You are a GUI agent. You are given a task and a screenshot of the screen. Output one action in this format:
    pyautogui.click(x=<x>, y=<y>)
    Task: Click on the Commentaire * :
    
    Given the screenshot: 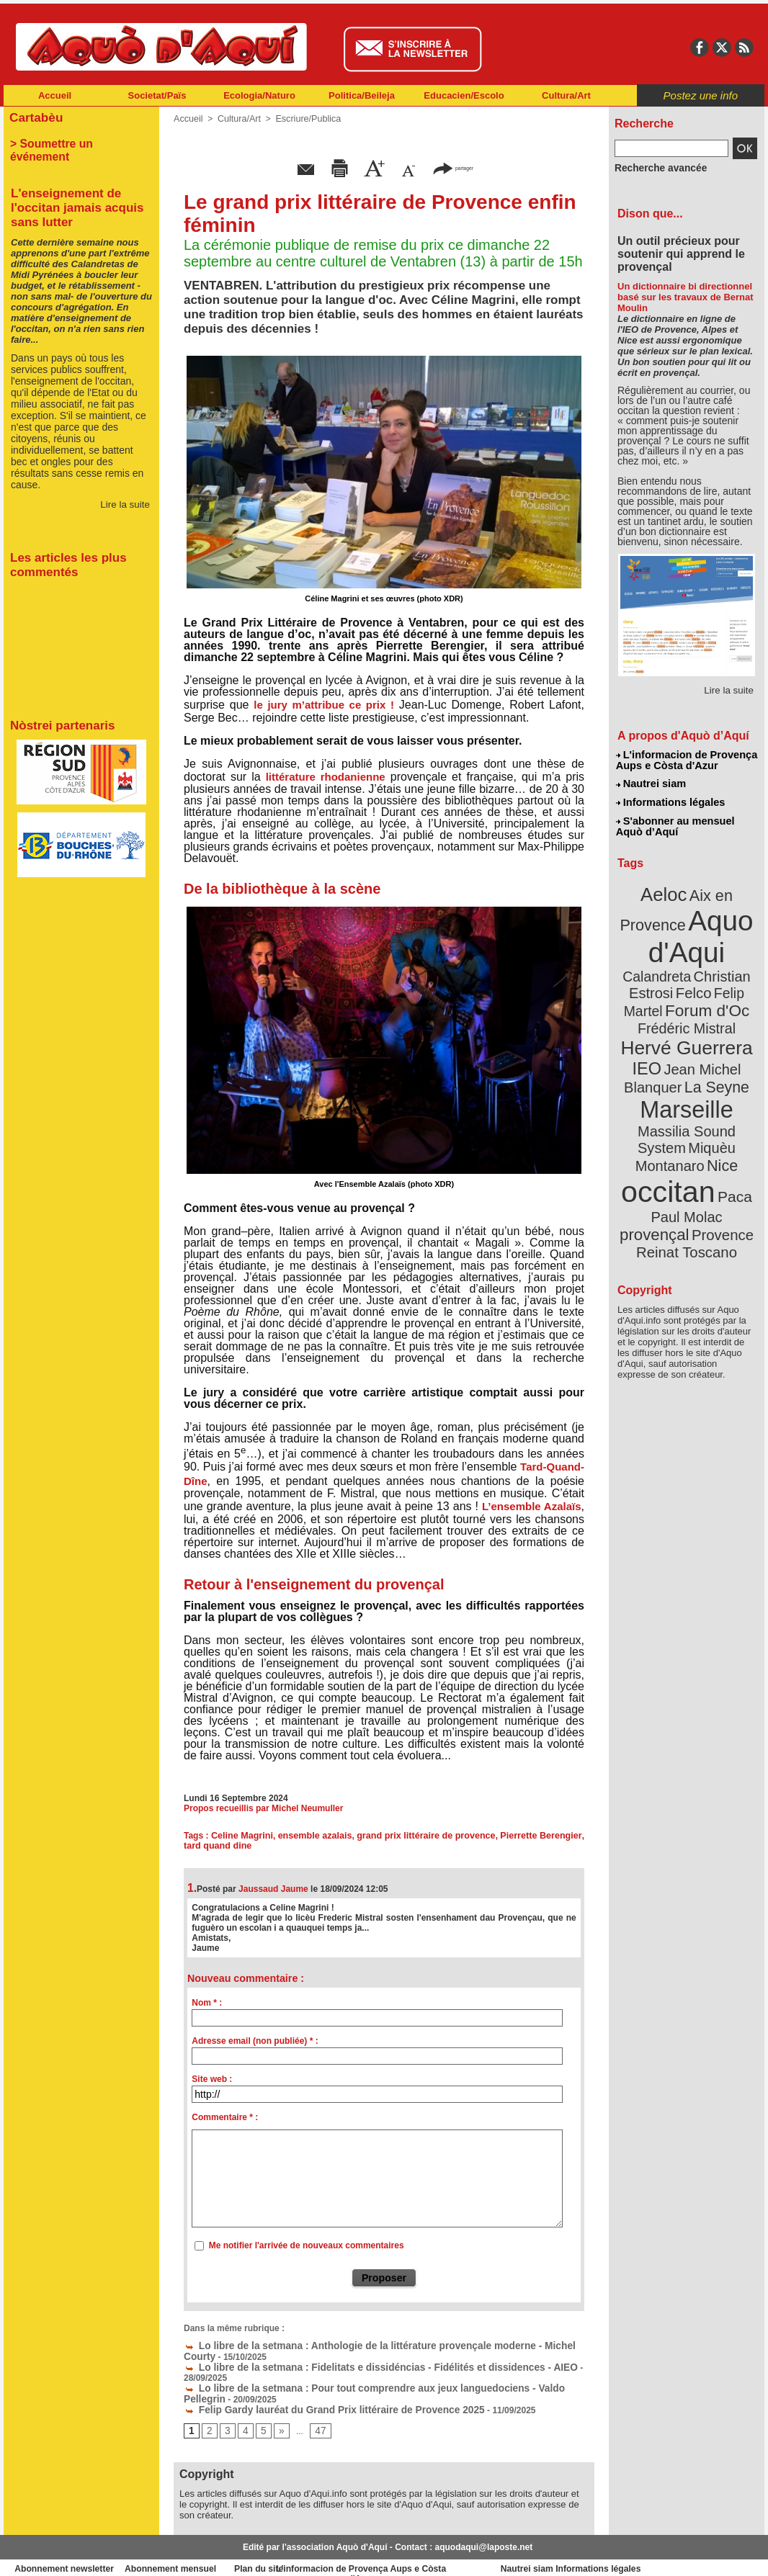 What is the action you would take?
    pyautogui.click(x=225, y=2117)
    